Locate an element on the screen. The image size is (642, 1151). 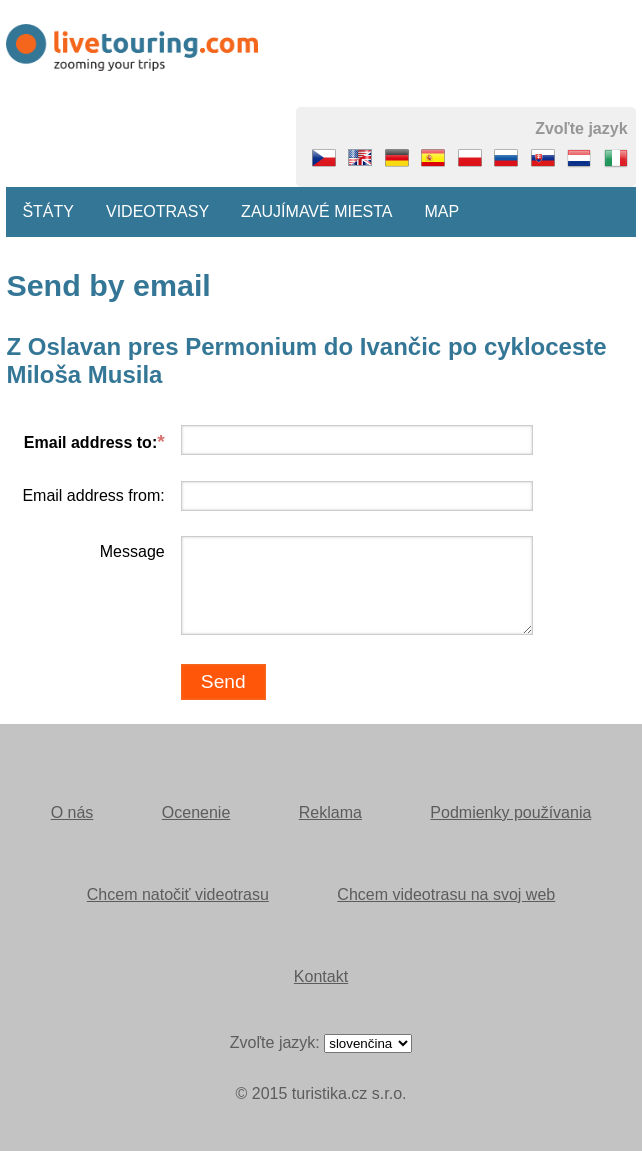
Chcem natočiť videotrasu is located at coordinates (178, 894).